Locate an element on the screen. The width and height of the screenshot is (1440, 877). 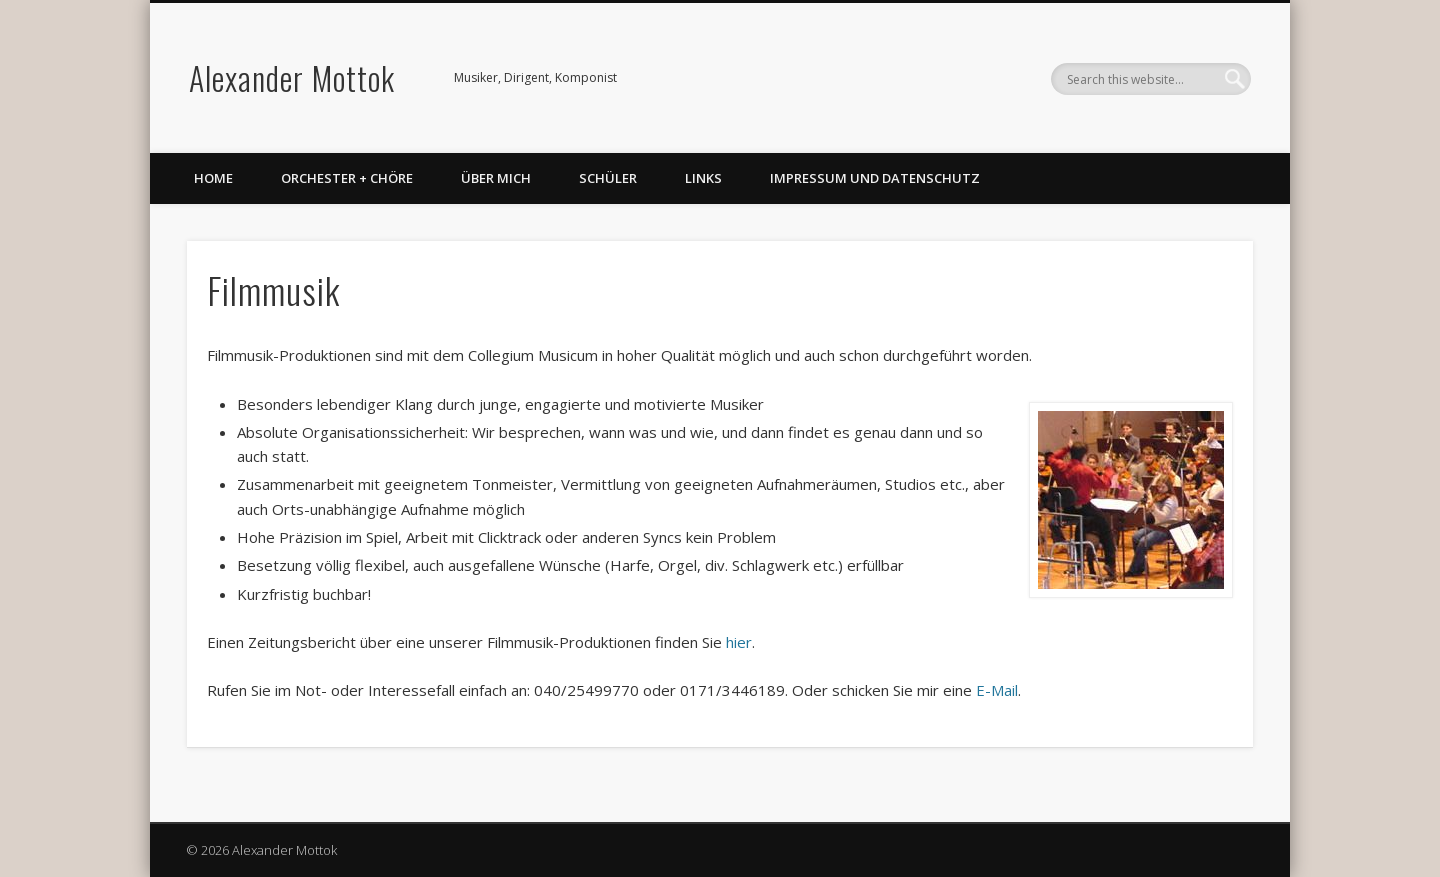
Über mich is located at coordinates (496, 178).